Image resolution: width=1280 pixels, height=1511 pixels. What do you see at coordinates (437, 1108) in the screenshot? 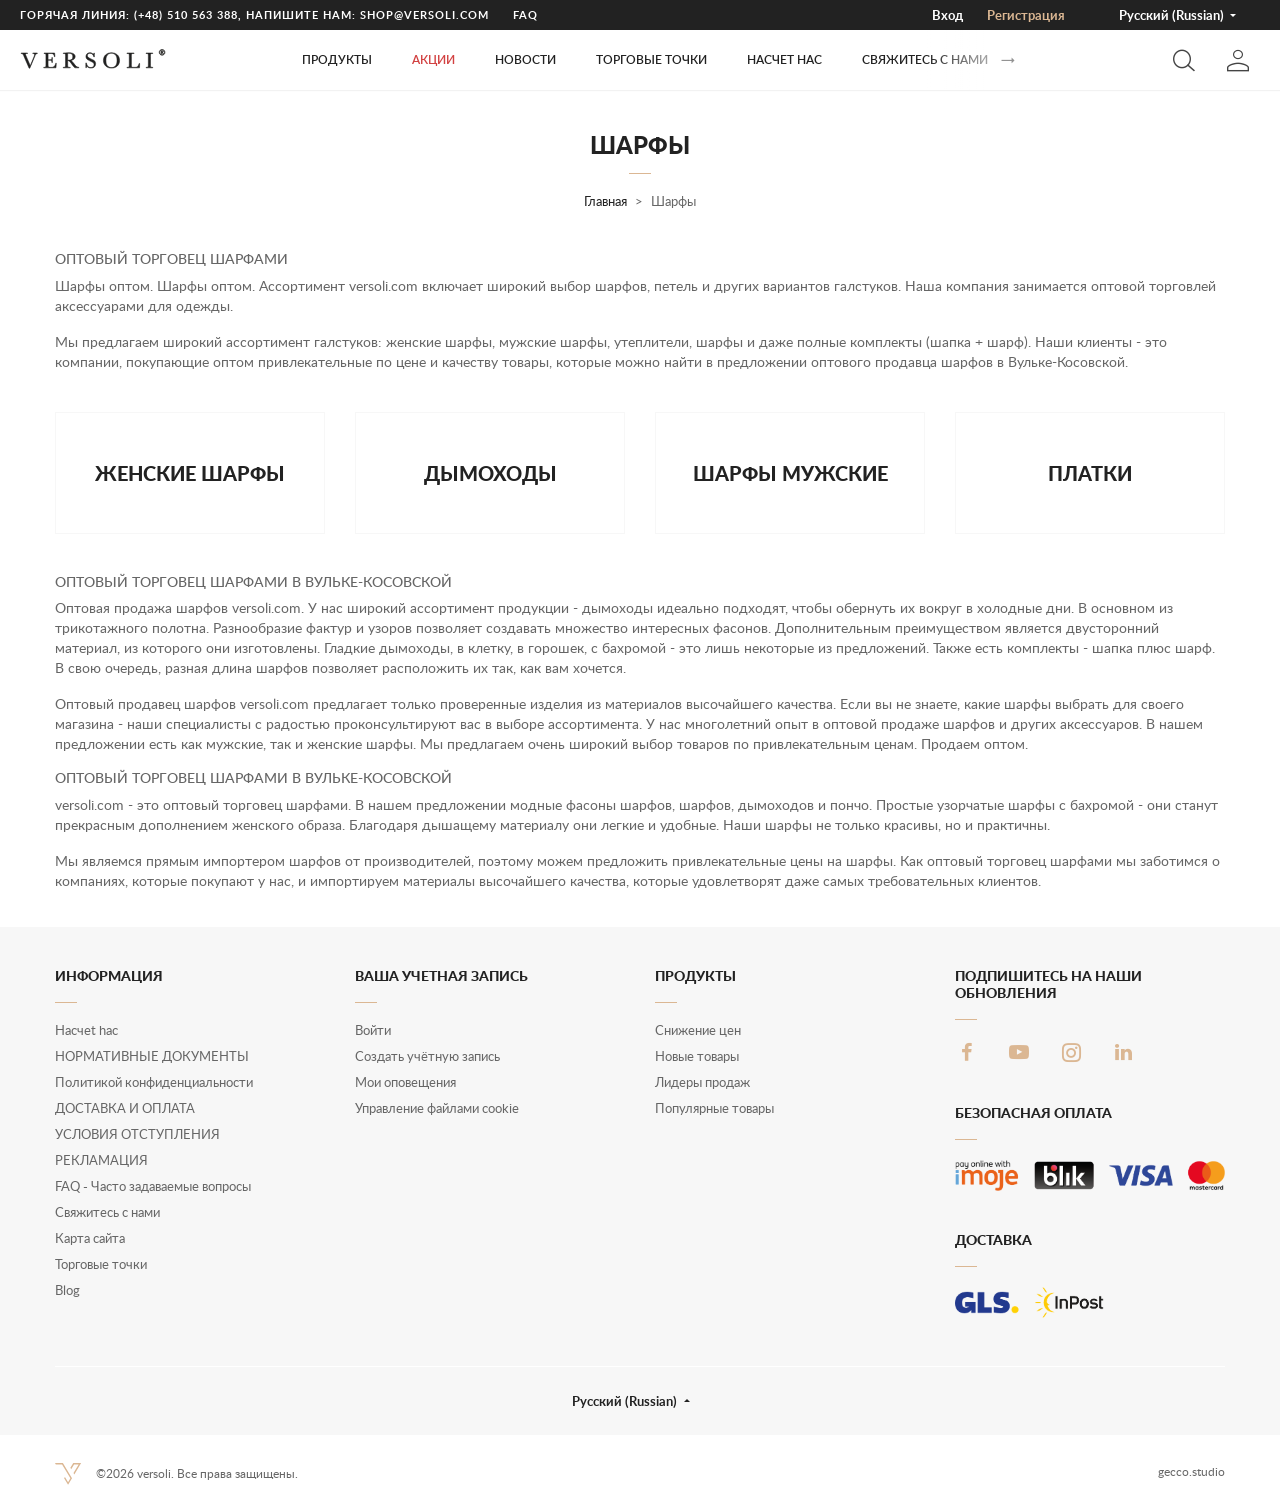
I see `Управление файлами cookie` at bounding box center [437, 1108].